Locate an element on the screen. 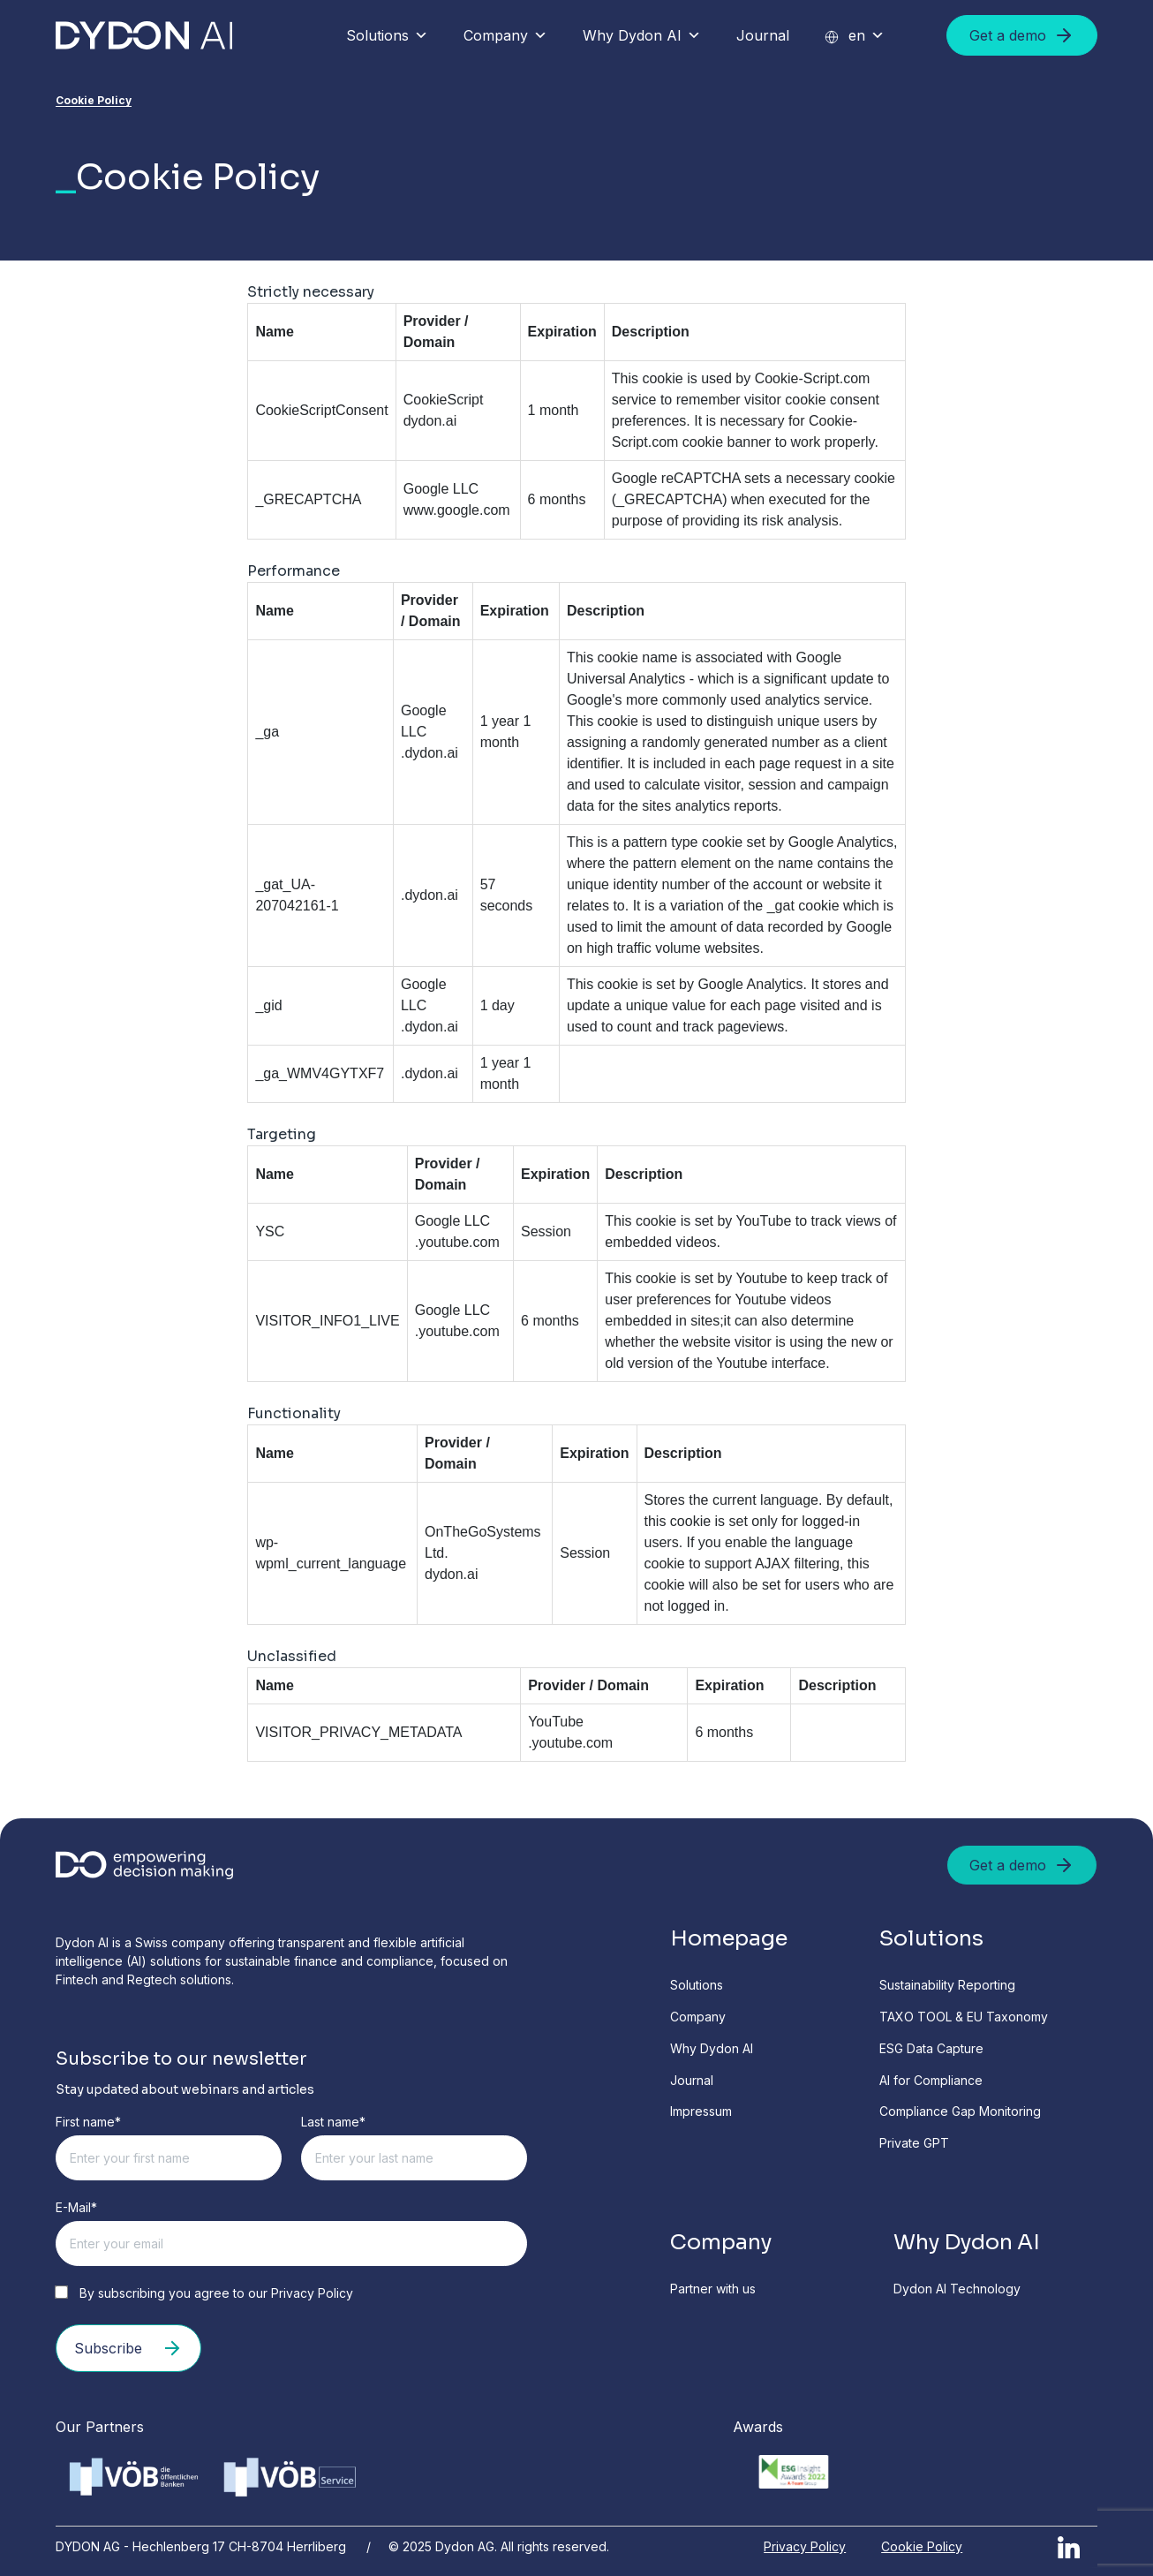 The image size is (1153, 2576). YouTube is located at coordinates (556, 1721).